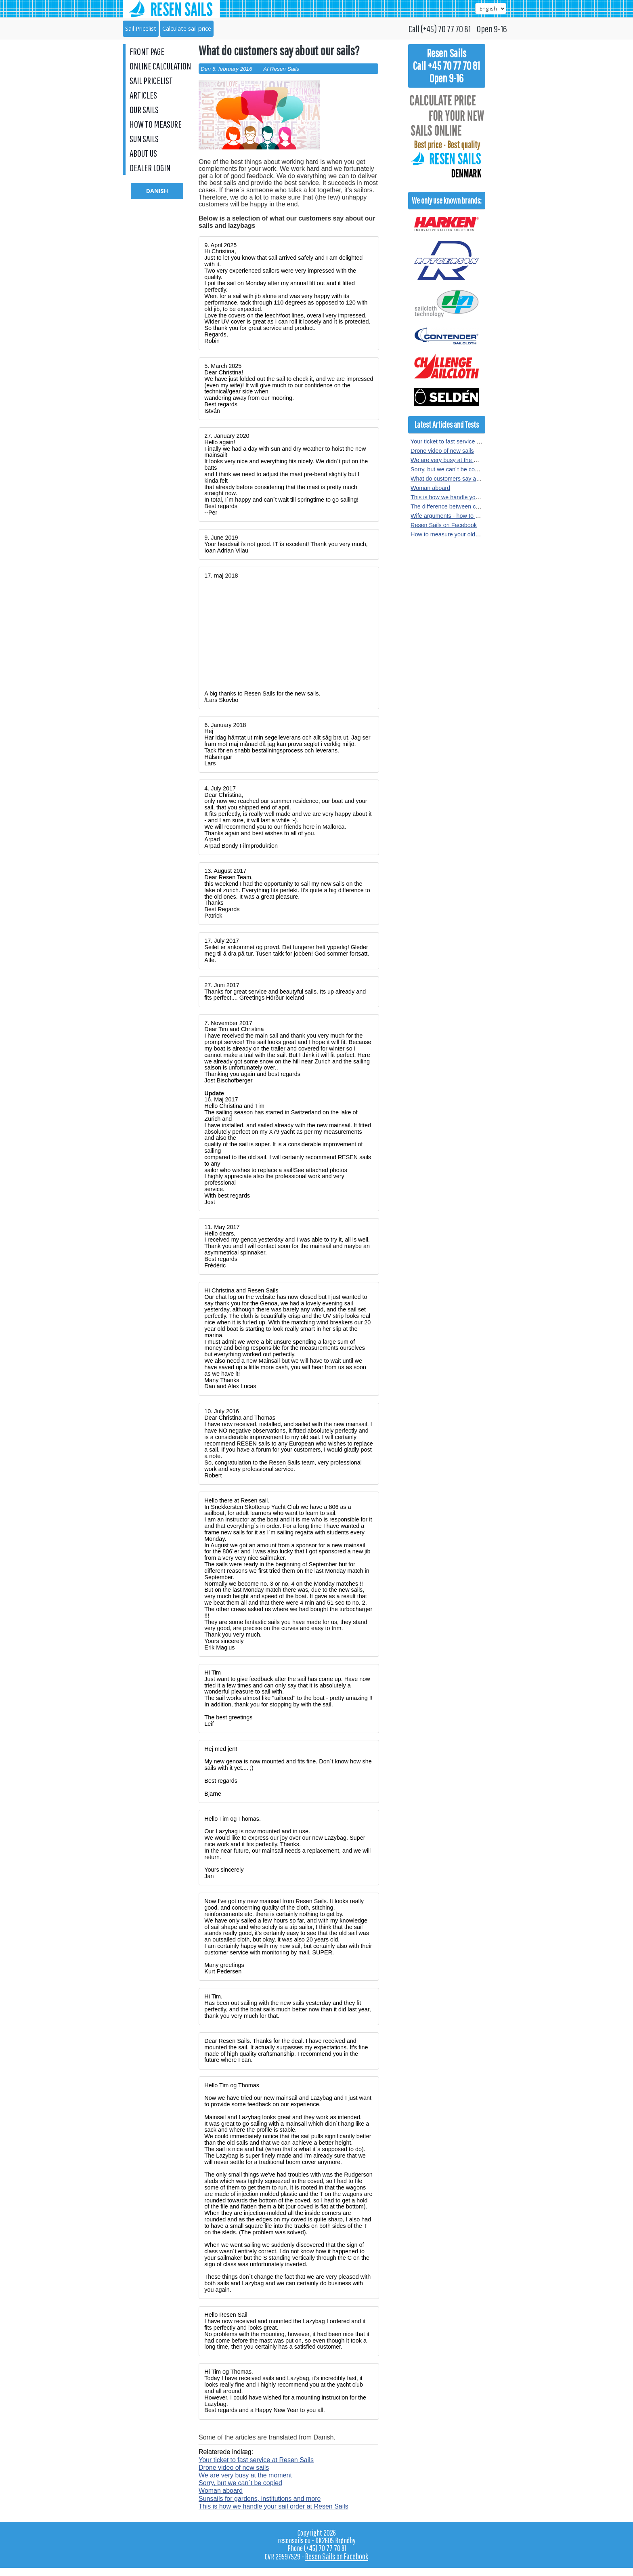 This screenshot has height=2576, width=633. What do you see at coordinates (273, 2506) in the screenshot?
I see `This is how we handle your sail order at Resen Sails` at bounding box center [273, 2506].